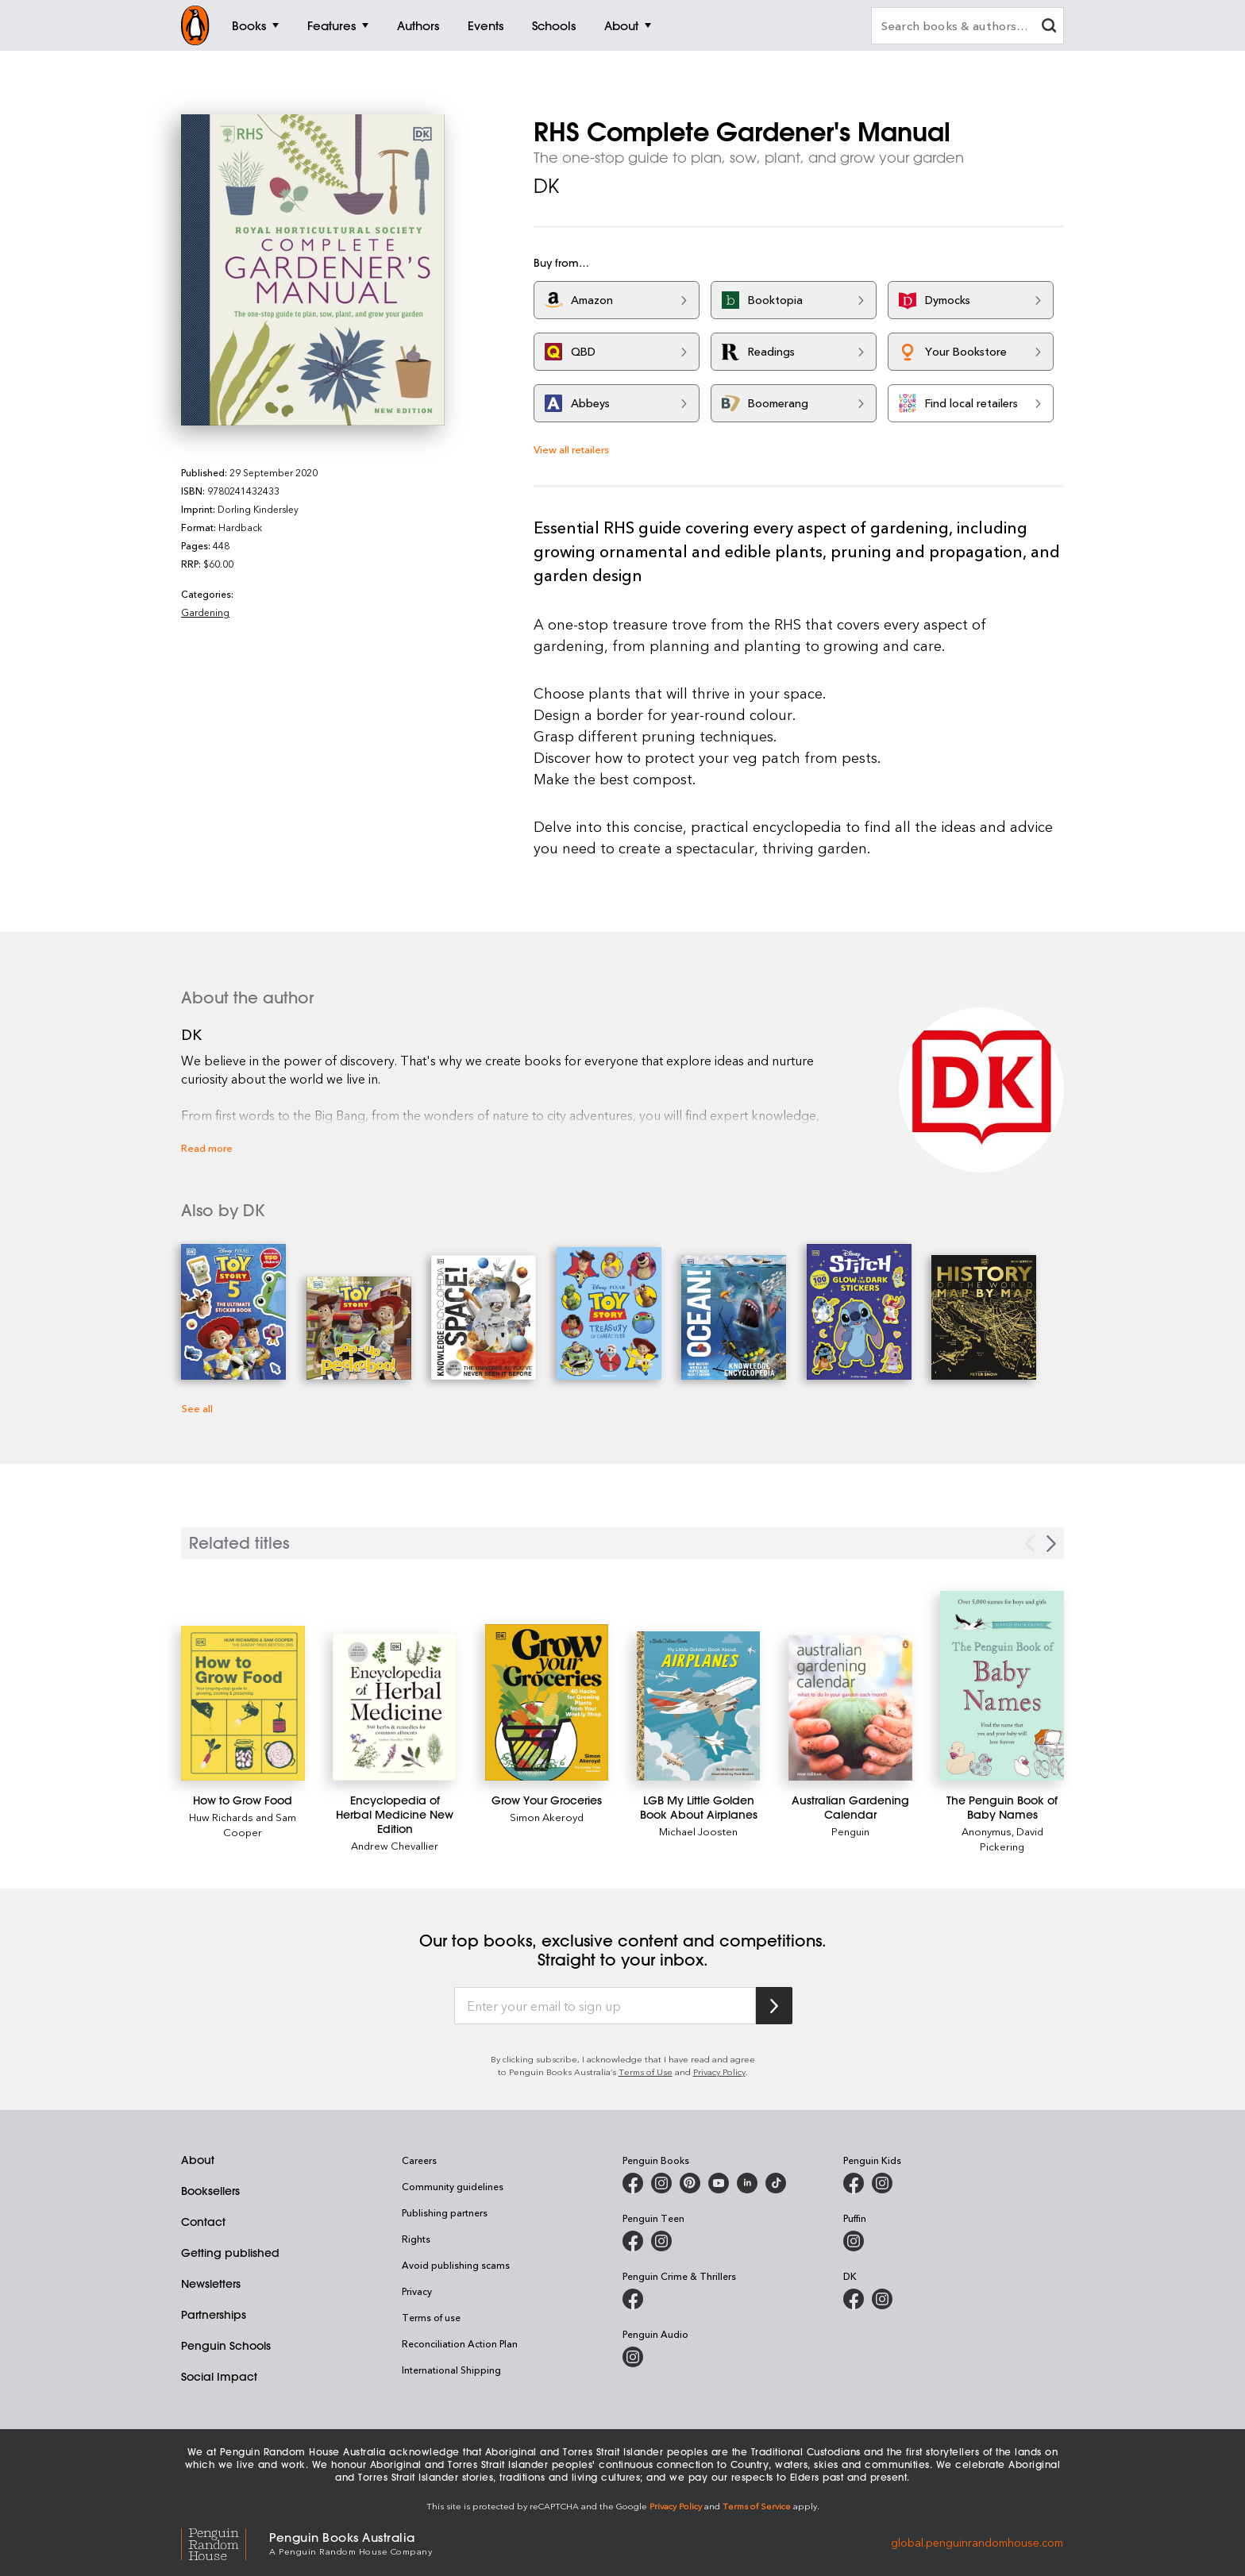 The image size is (1245, 2576). I want to click on Simon Akeroyd, so click(547, 1816).